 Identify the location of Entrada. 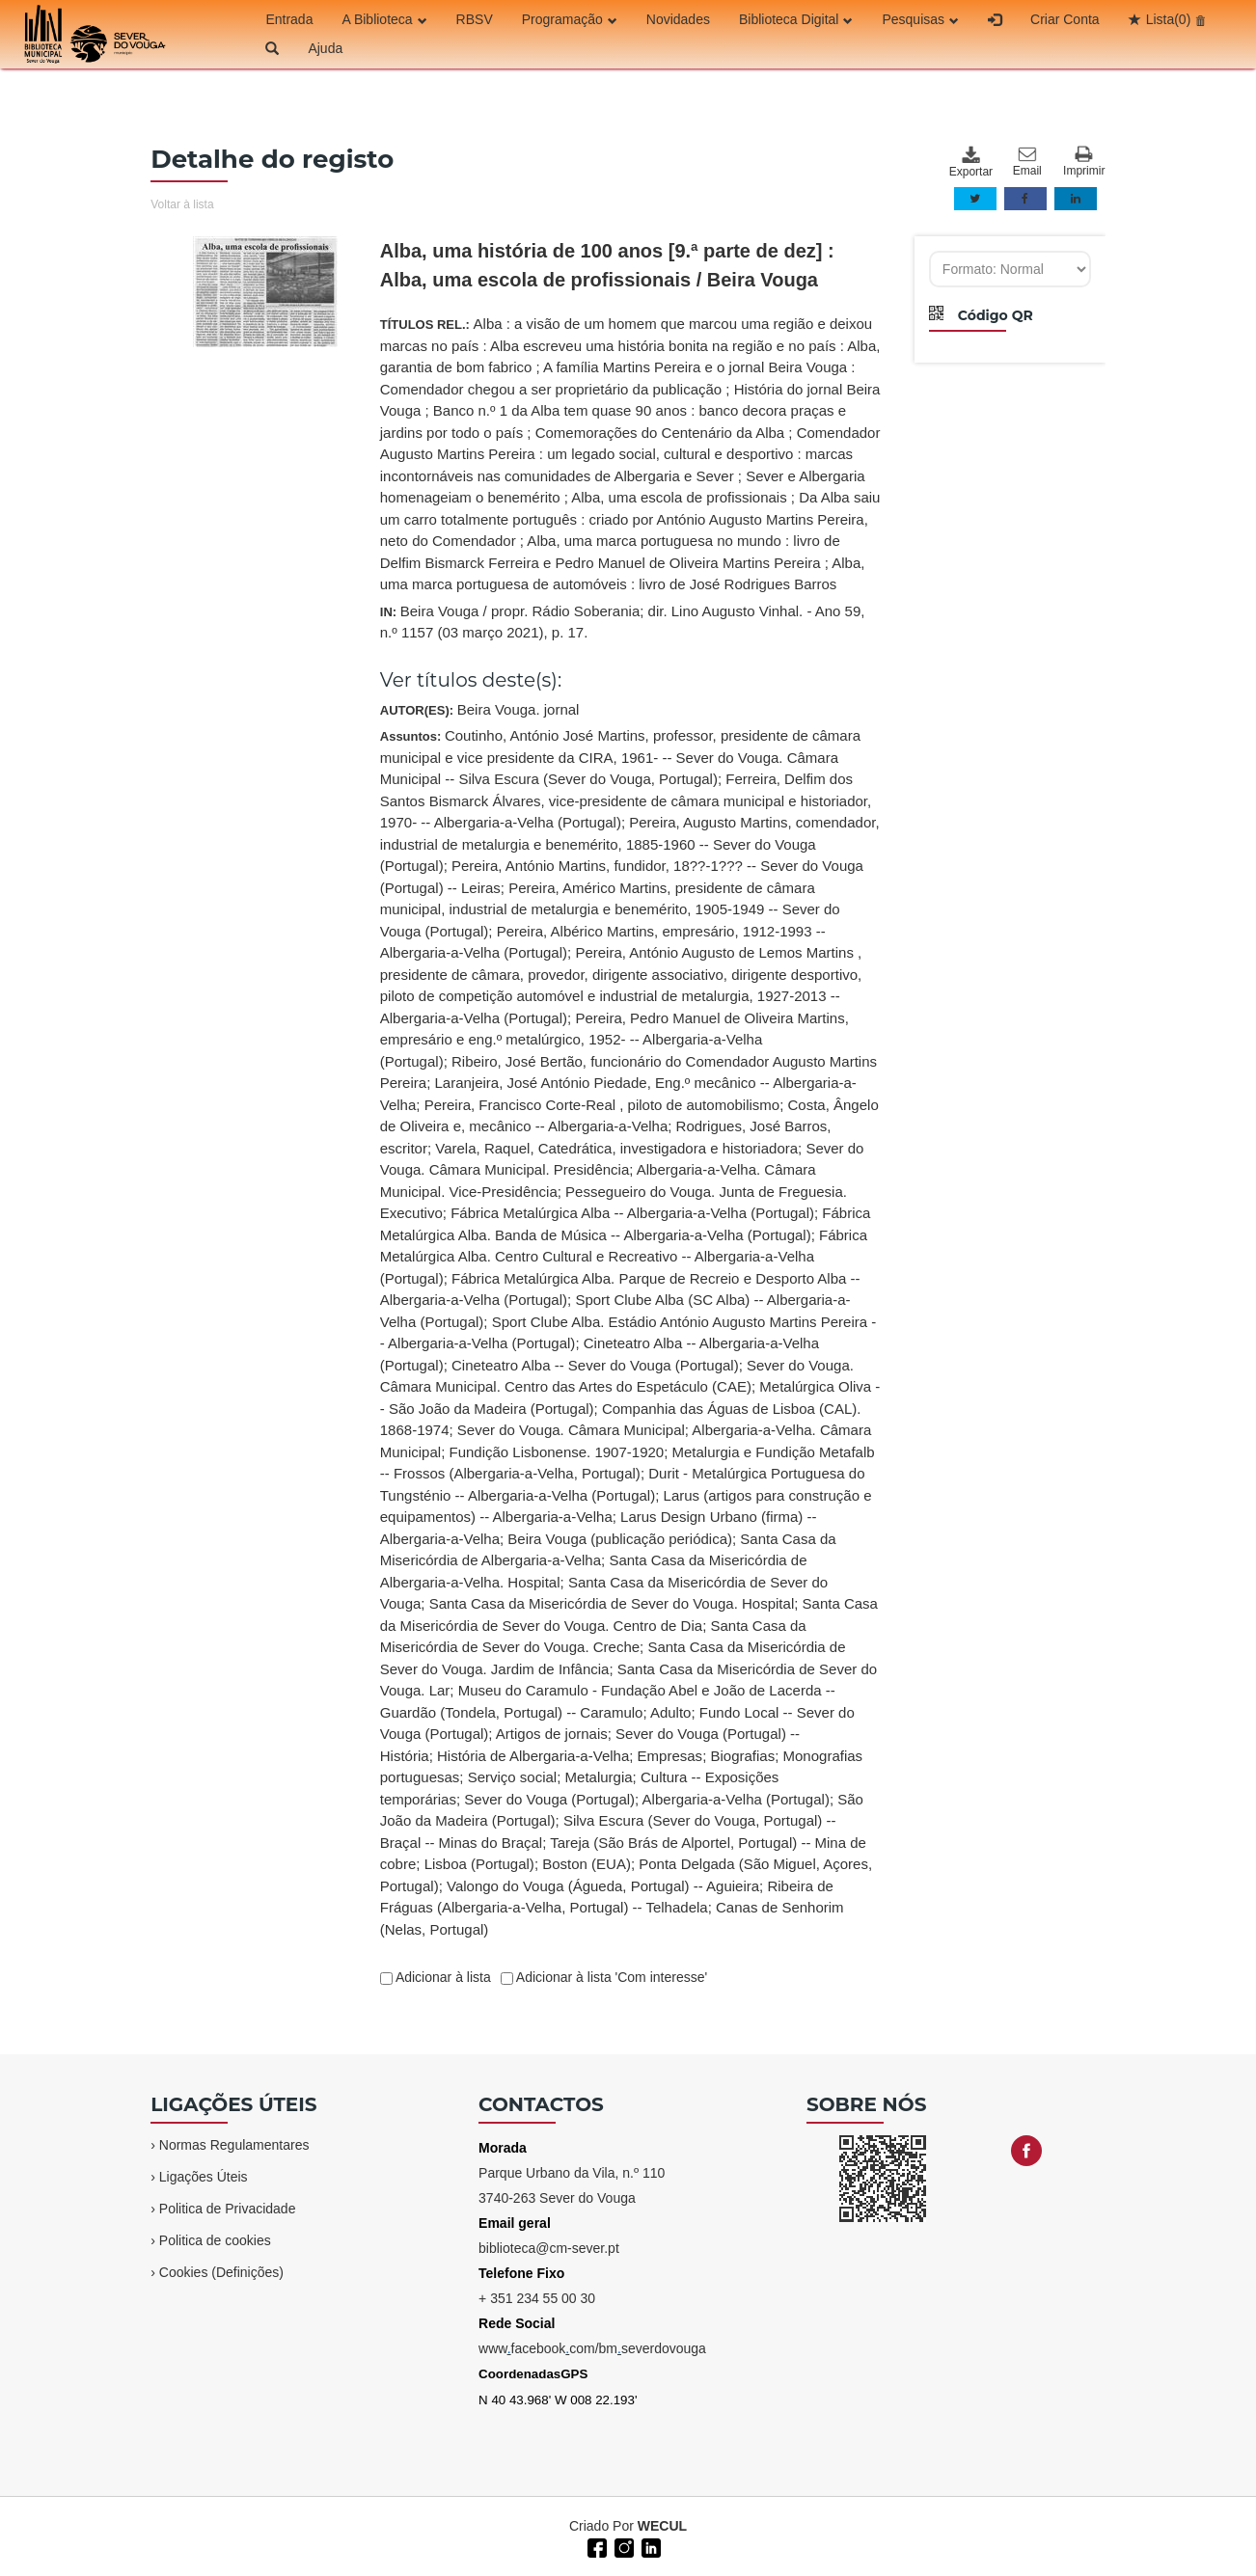
(289, 19).